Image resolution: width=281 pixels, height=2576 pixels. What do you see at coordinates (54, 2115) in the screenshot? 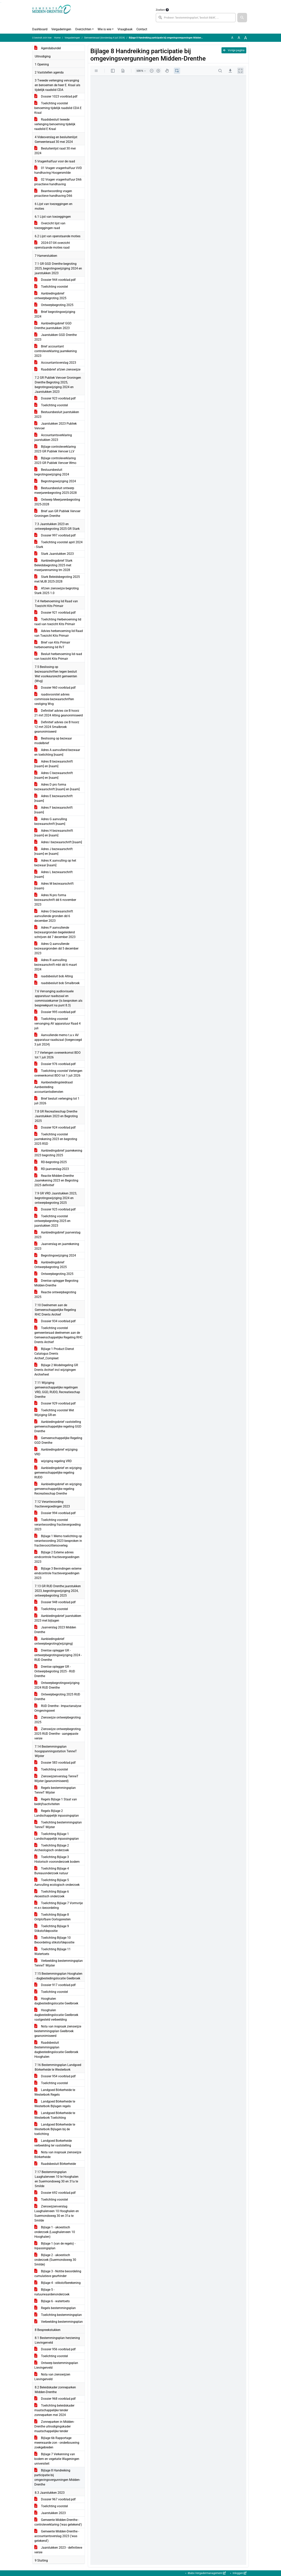
I see `Landgoed Börkerheide te Westerbork Toelichting` at bounding box center [54, 2115].